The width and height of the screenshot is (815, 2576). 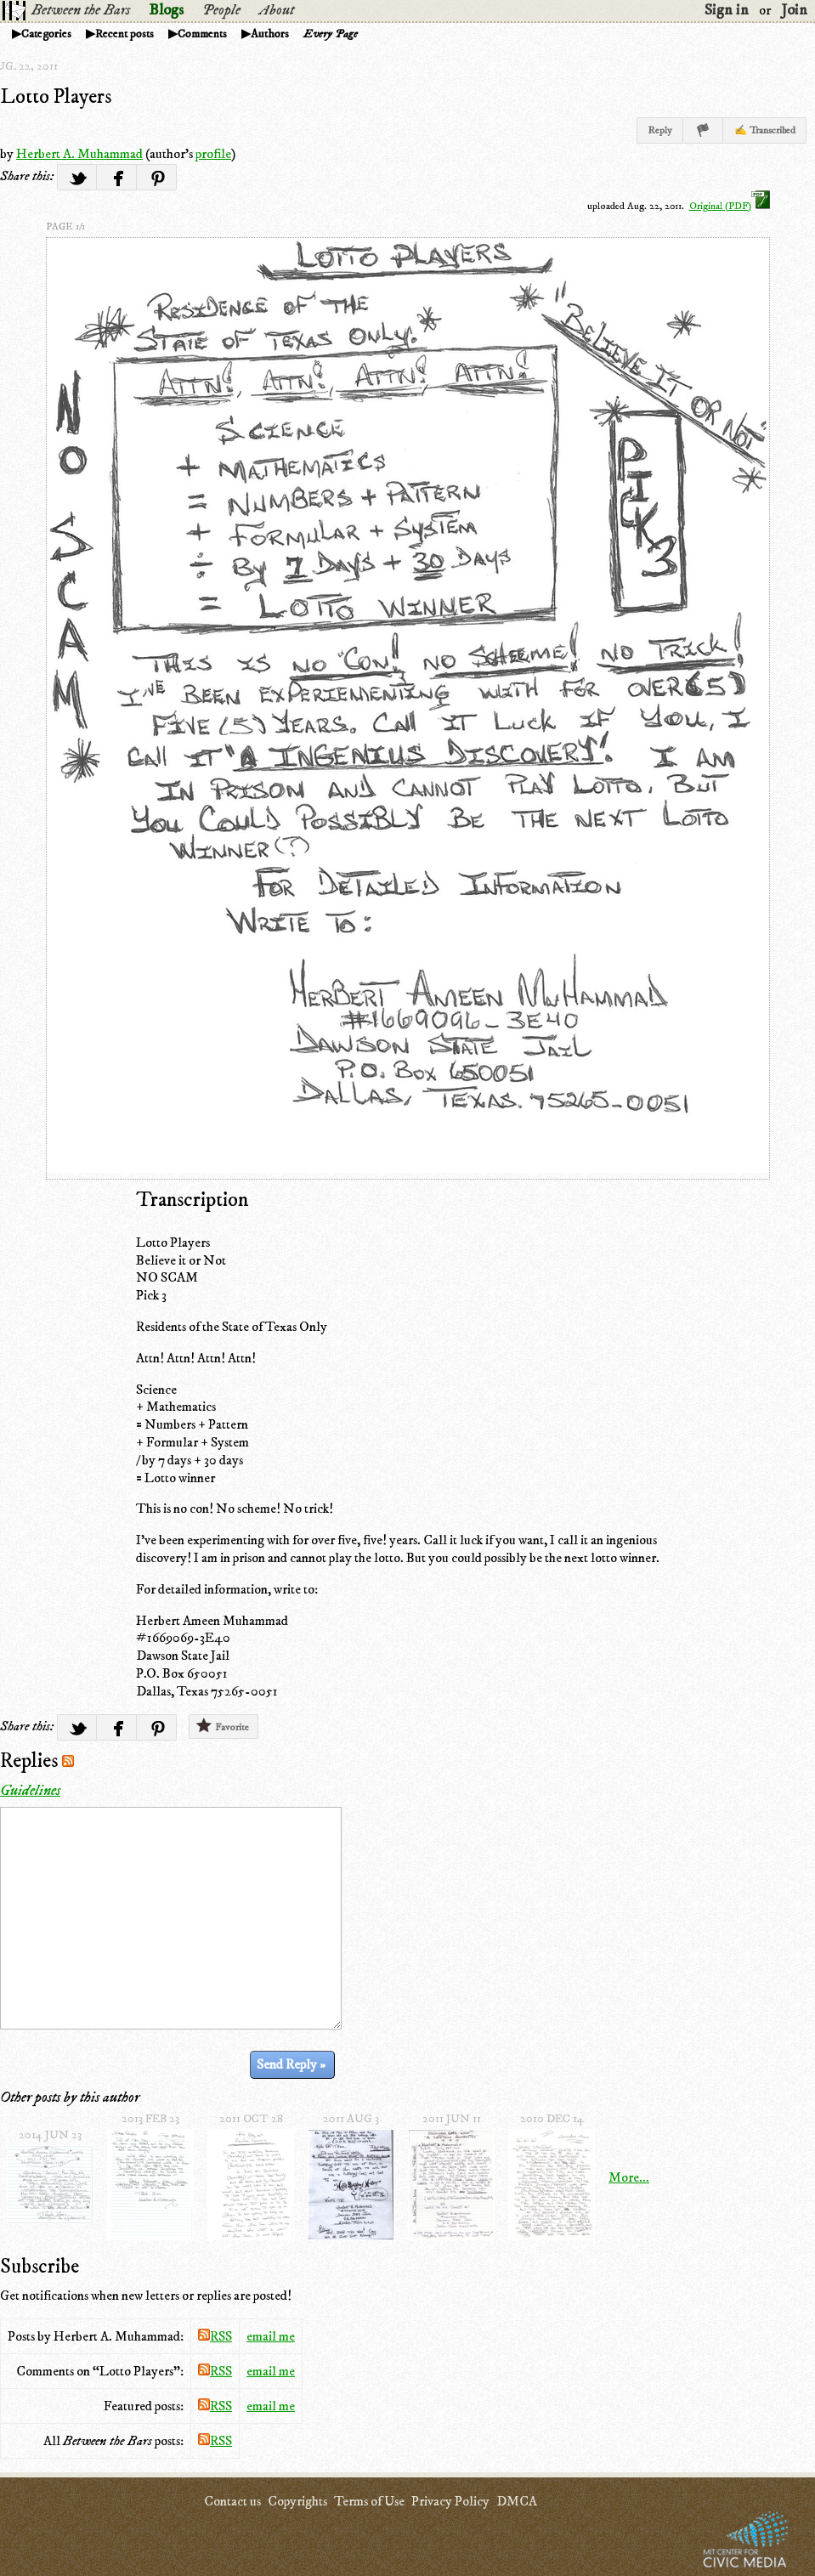 I want to click on Between the Bars, so click(x=80, y=10).